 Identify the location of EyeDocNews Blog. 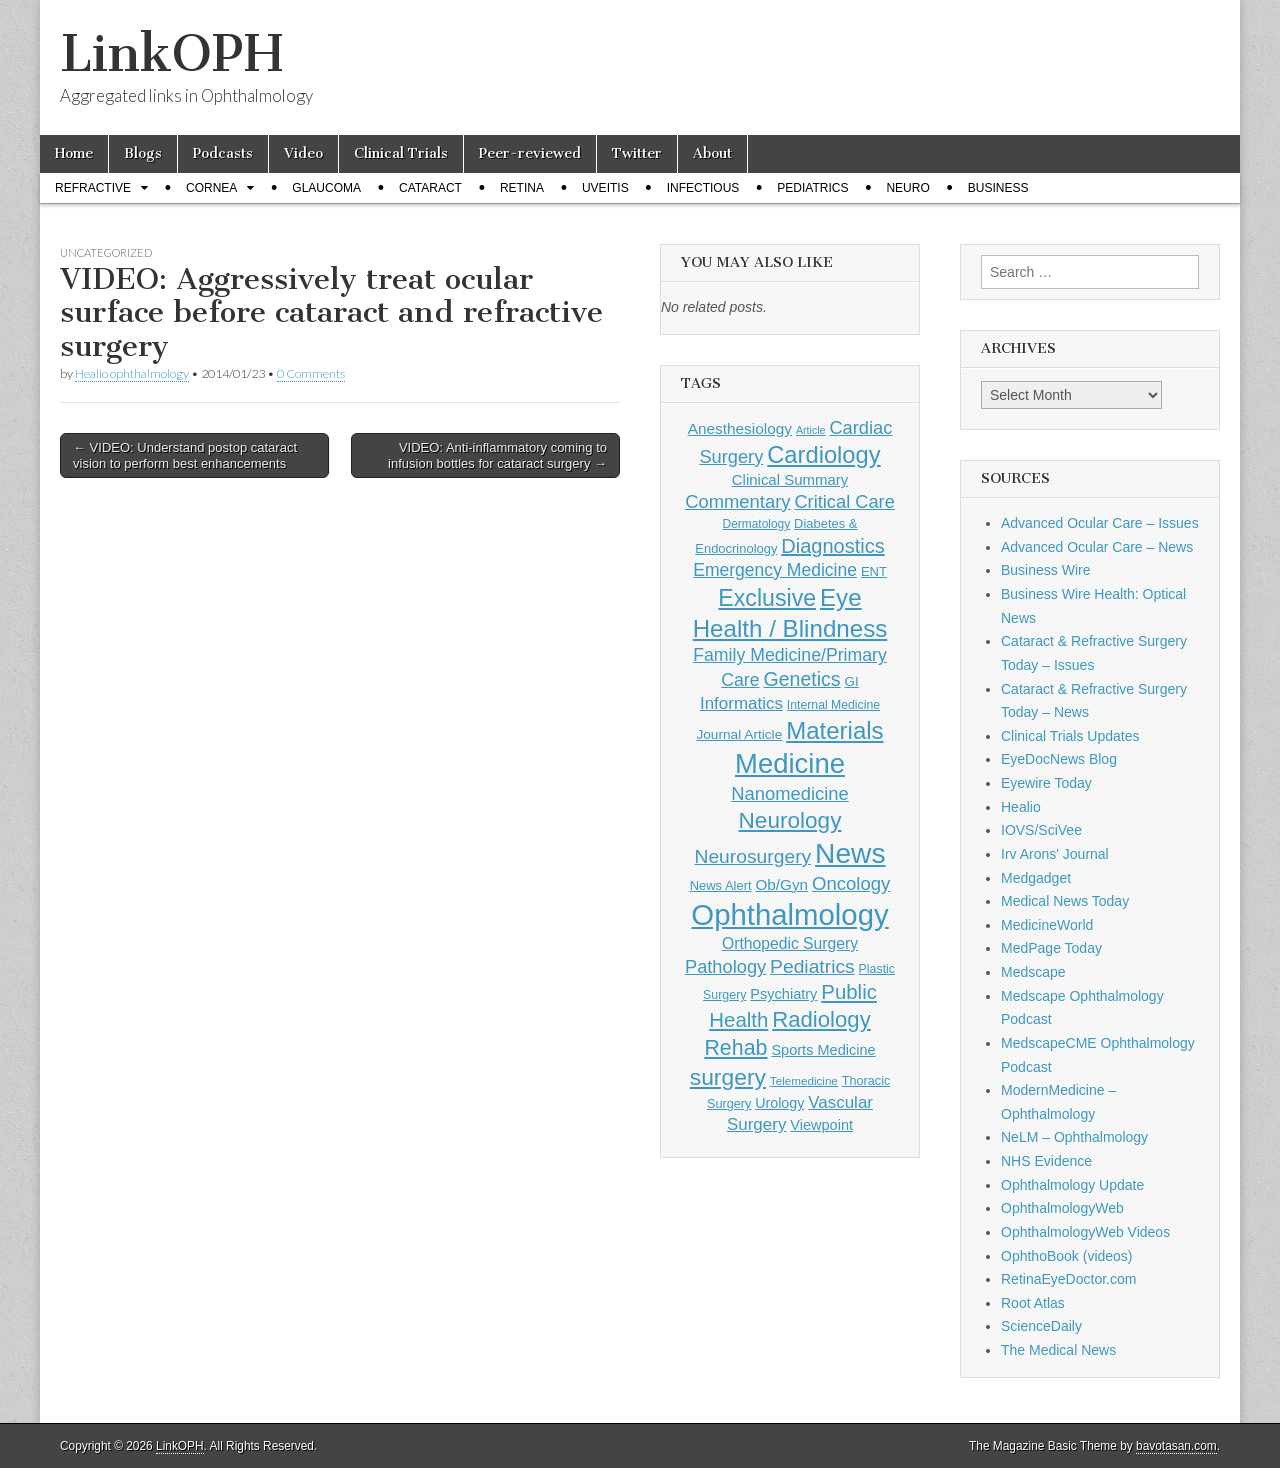
(1059, 759).